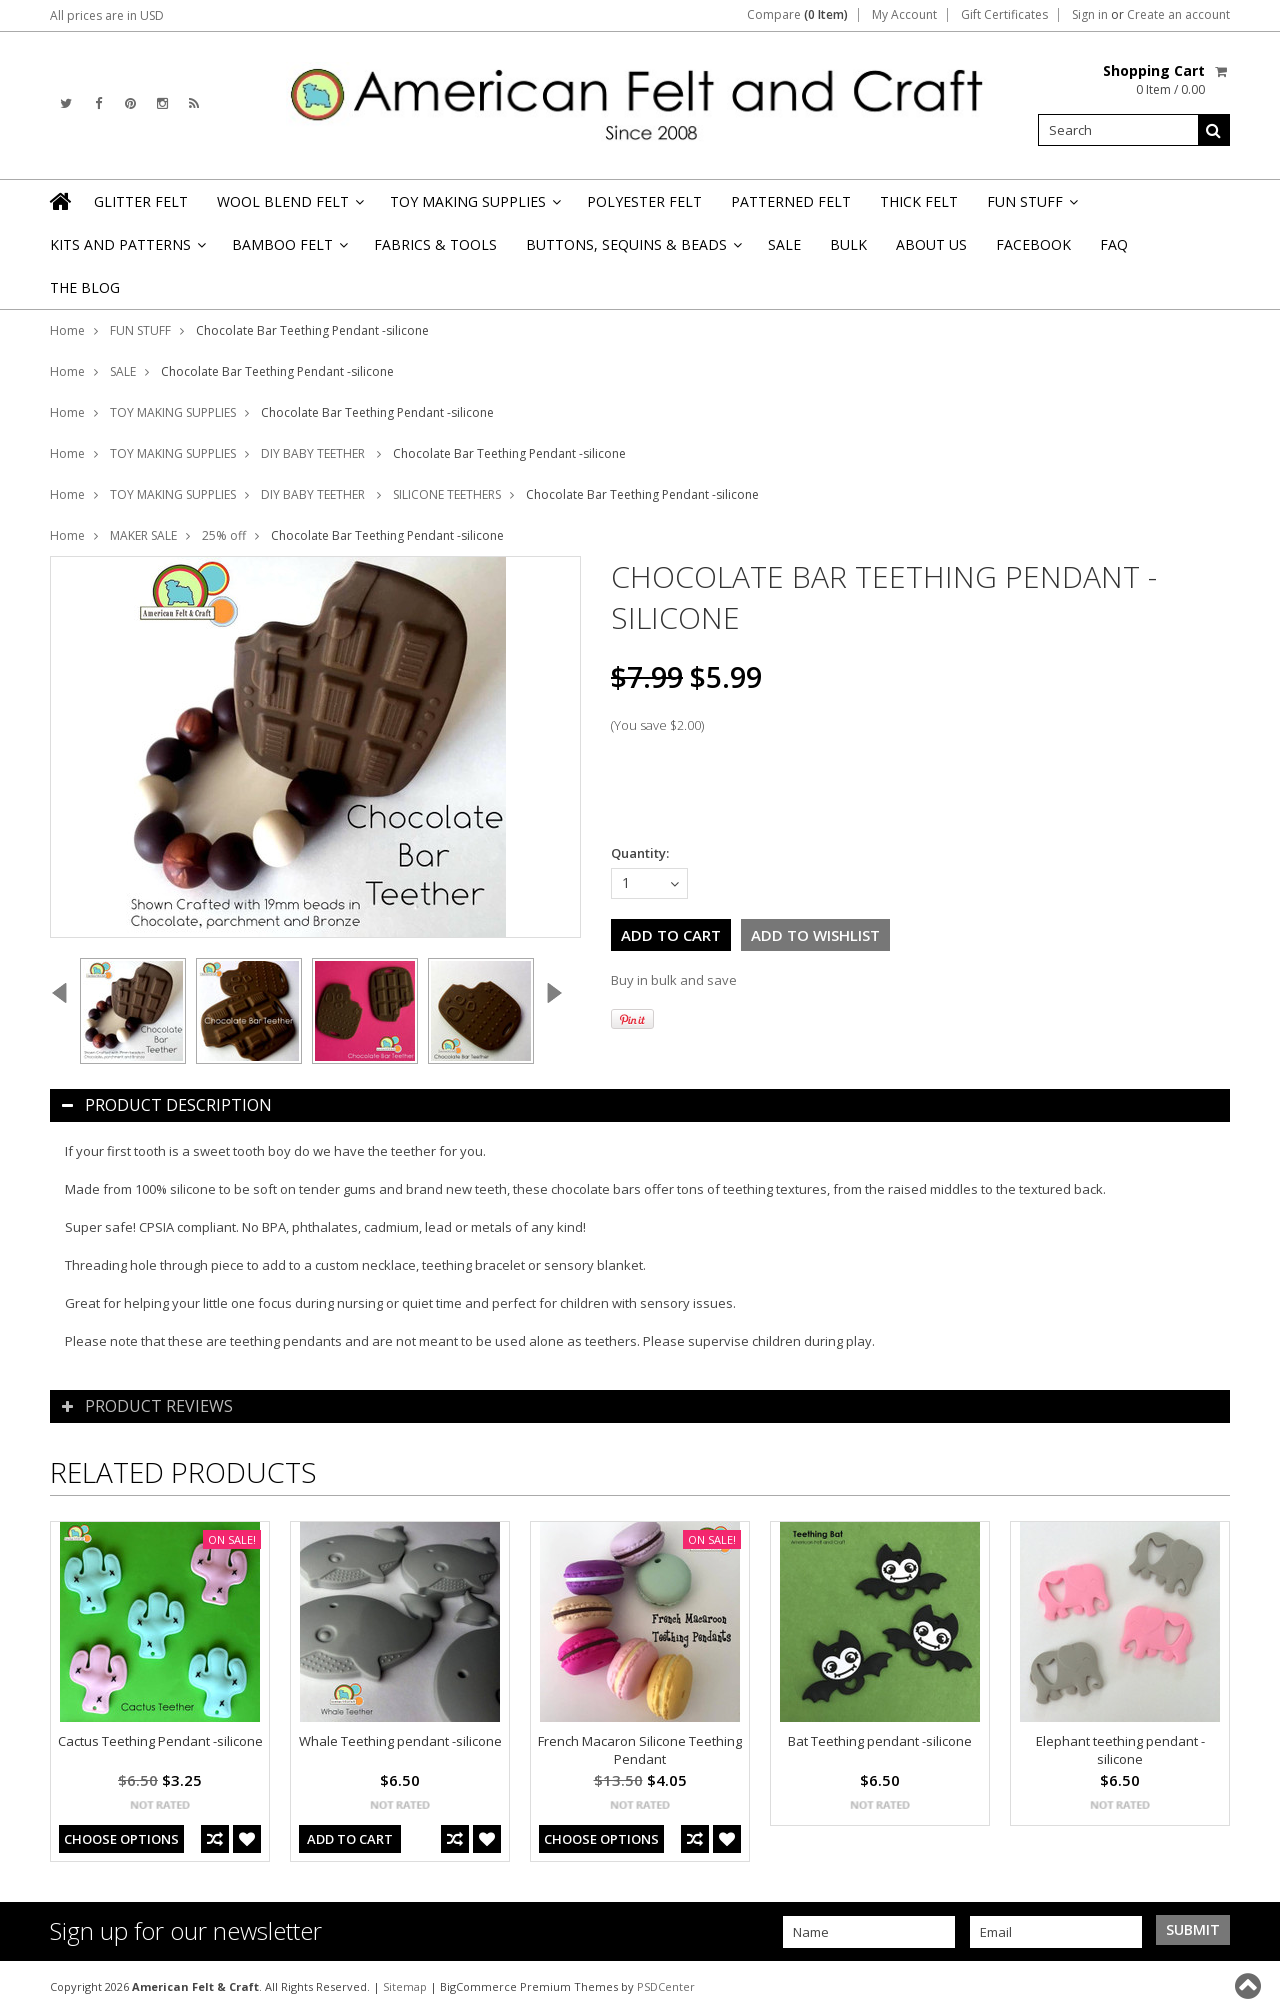  I want to click on GLITTER FELT, so click(141, 201).